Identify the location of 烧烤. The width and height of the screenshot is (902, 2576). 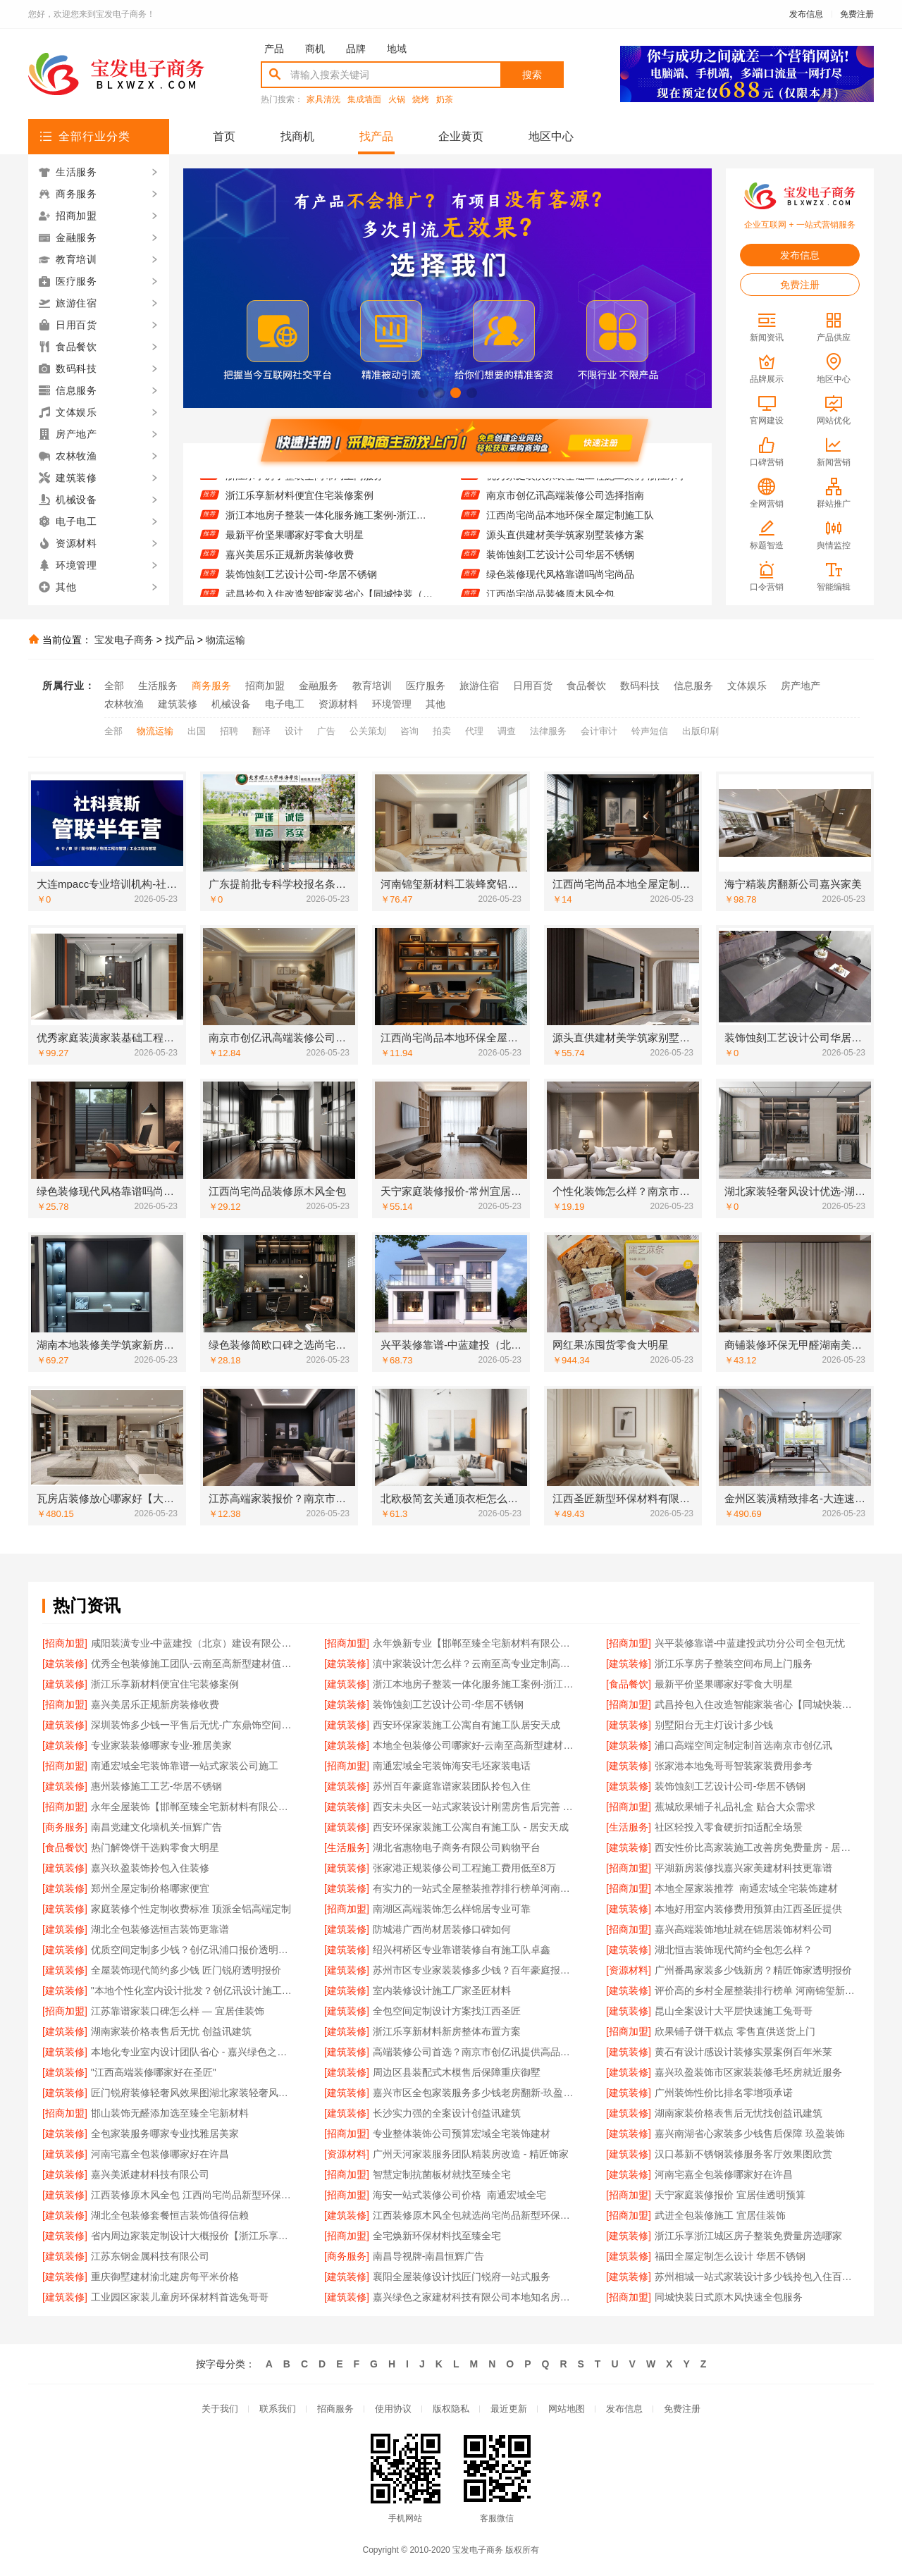
(420, 99).